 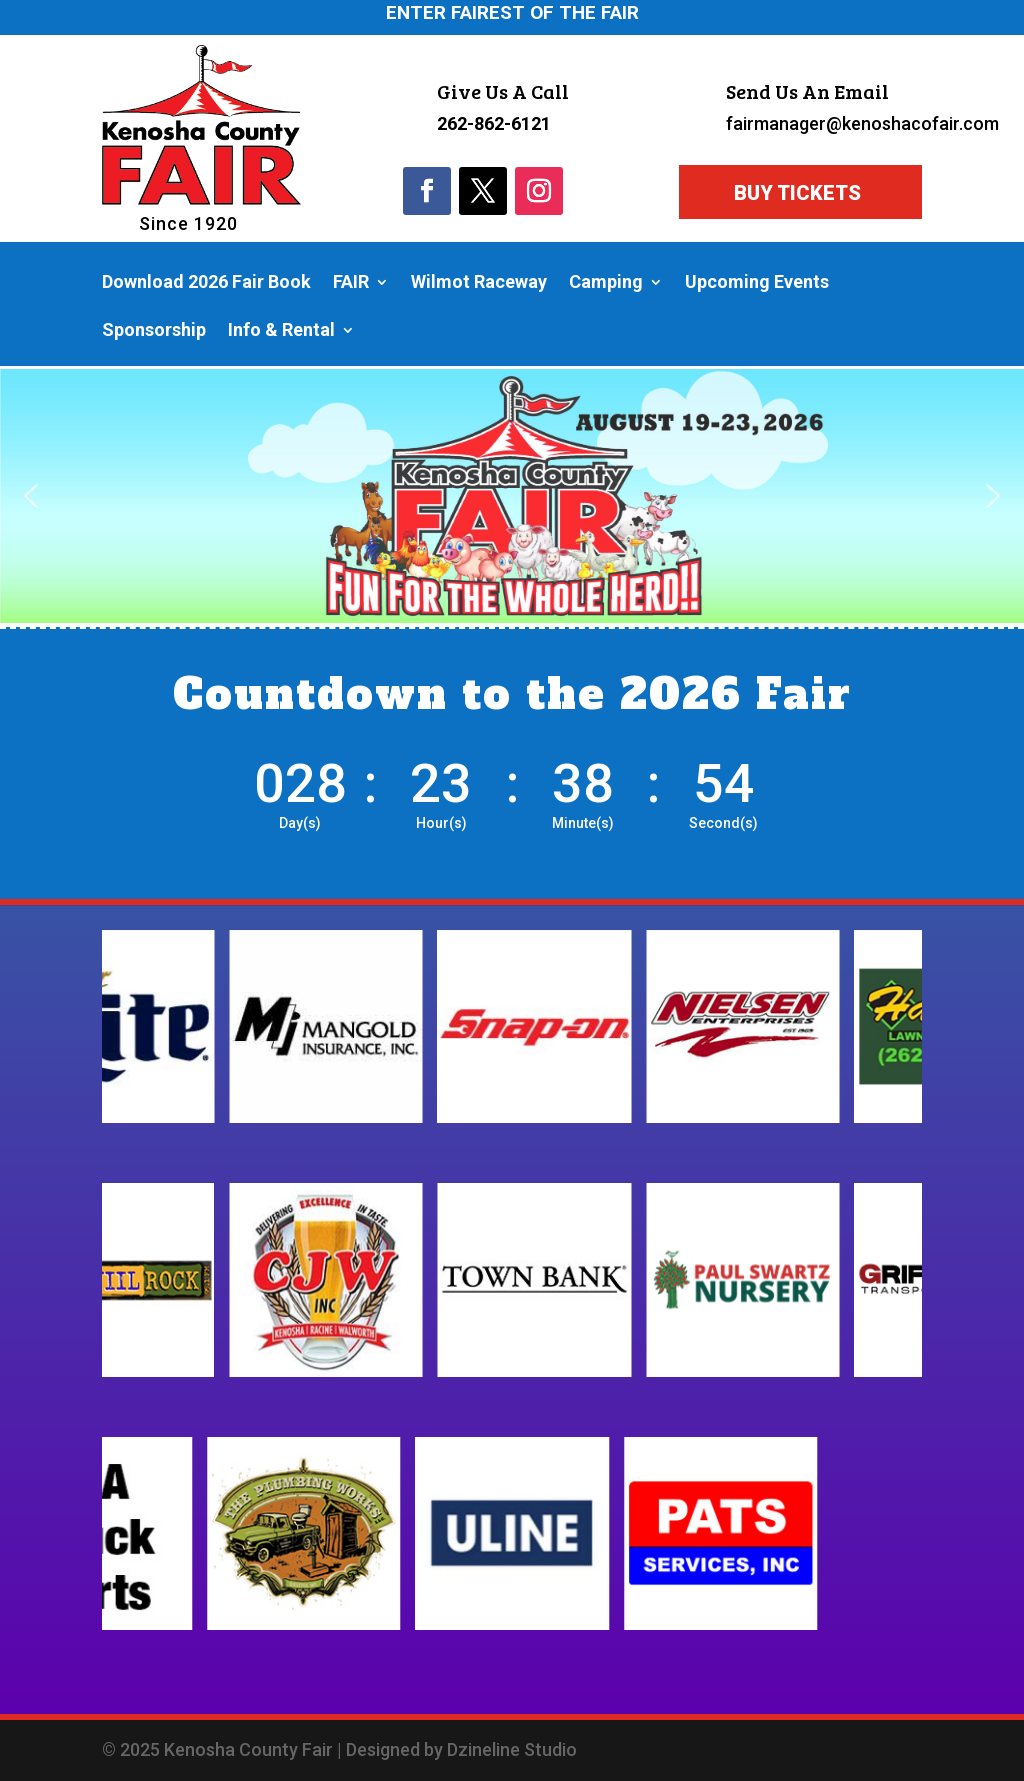 I want to click on Camping, so click(x=606, y=283).